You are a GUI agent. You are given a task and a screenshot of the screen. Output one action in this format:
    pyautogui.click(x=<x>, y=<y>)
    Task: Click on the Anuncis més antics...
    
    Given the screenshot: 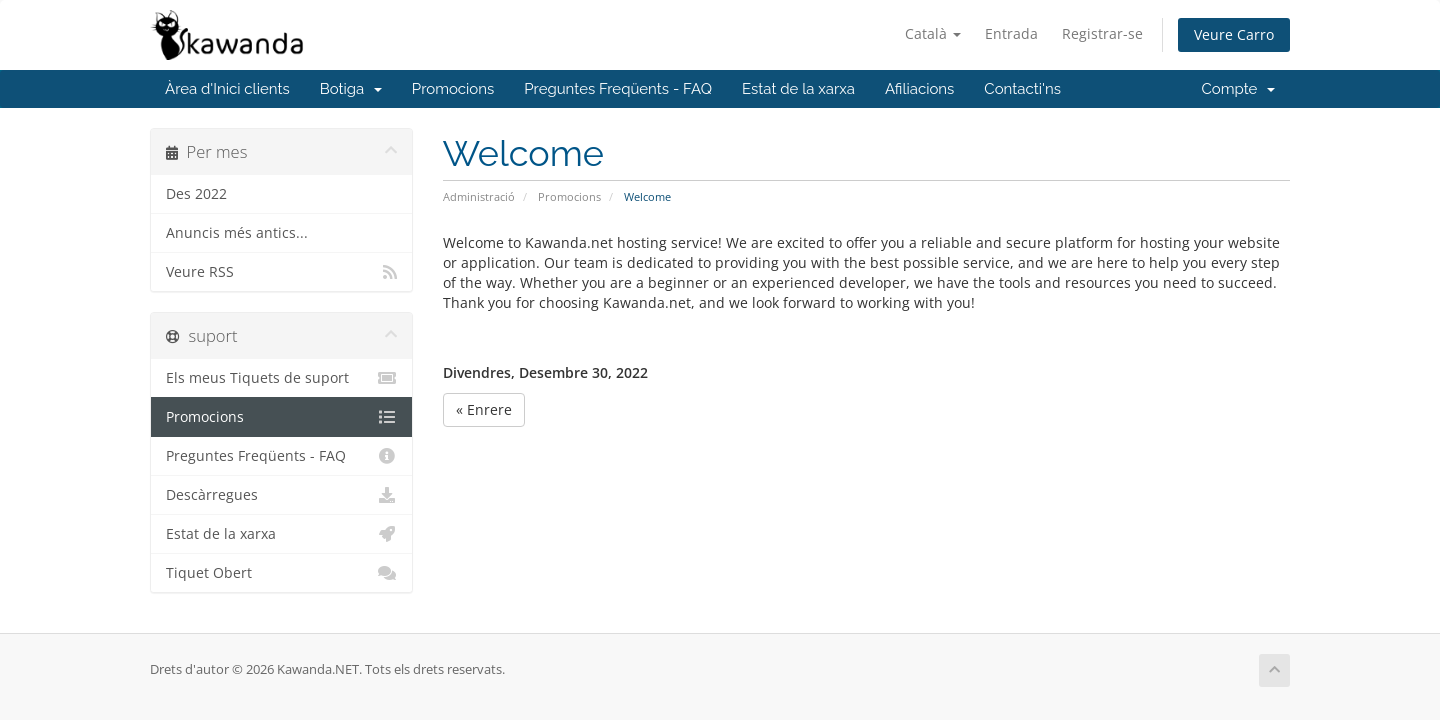 What is the action you would take?
    pyautogui.click(x=237, y=233)
    